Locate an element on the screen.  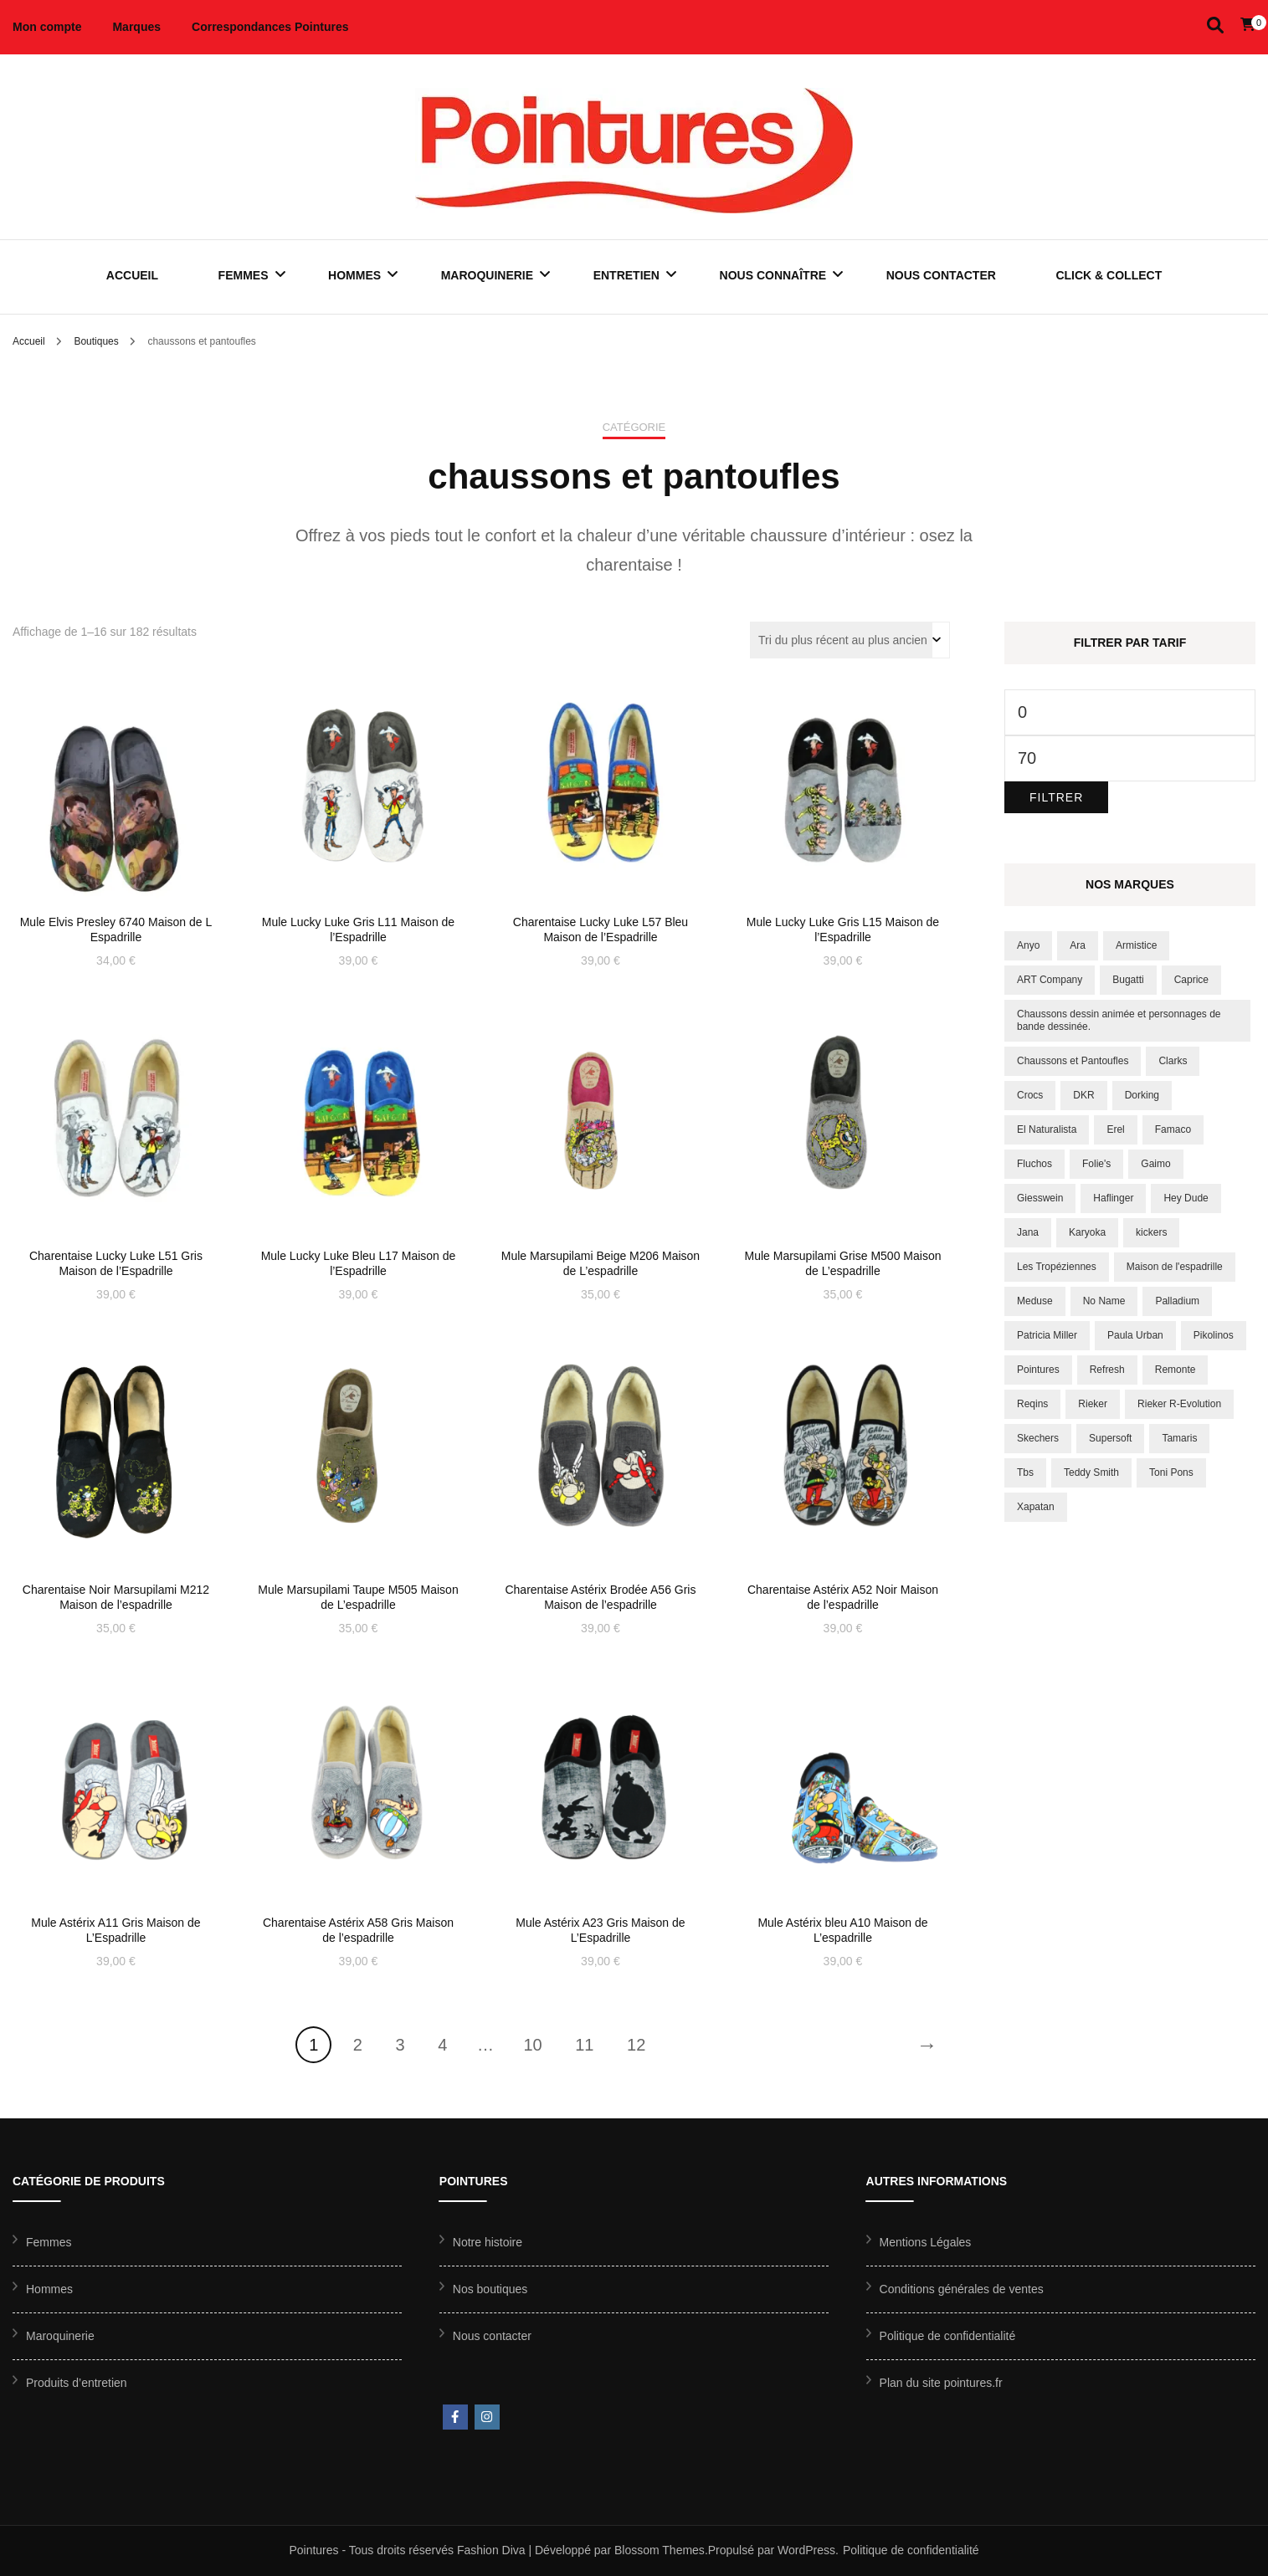
Patricia Miller [Patricia Miller (8 produit)] is located at coordinates (1047, 1335).